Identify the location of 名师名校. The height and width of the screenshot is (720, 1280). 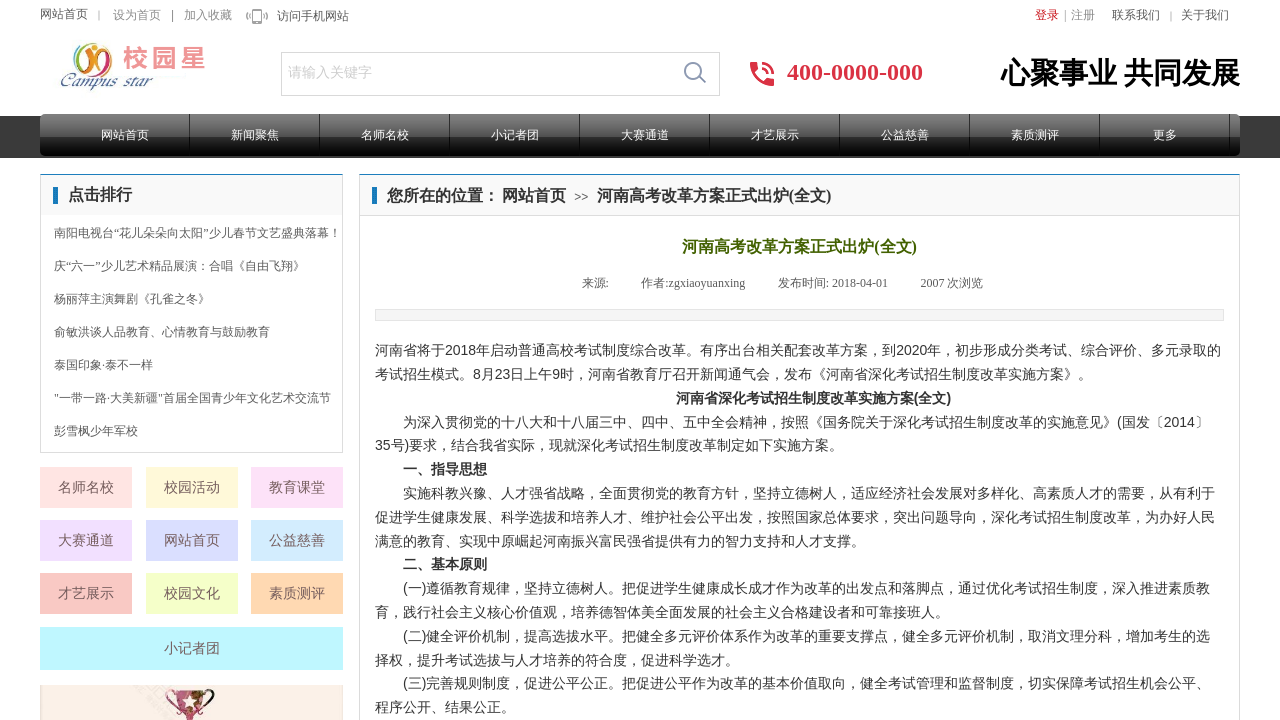
(385, 135).